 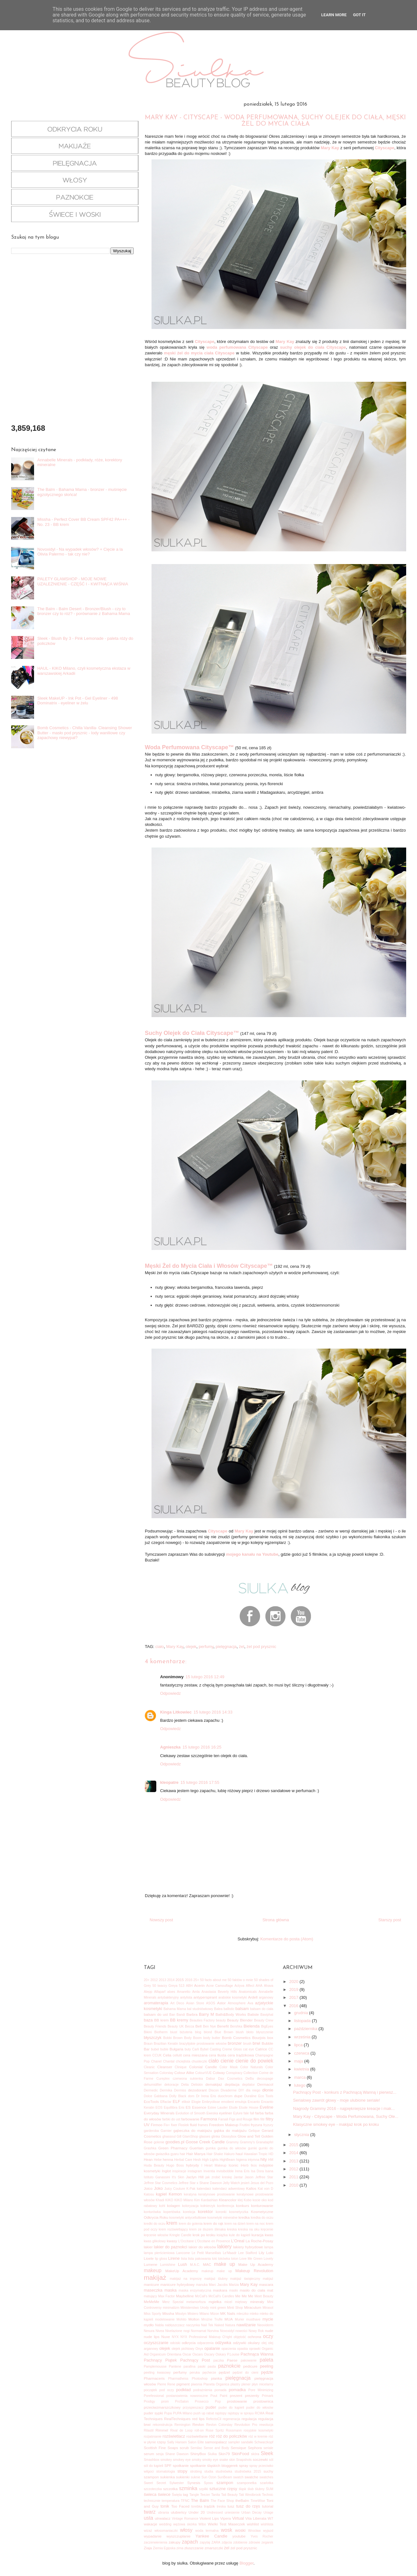 I want to click on Paese, so click(x=232, y=2360).